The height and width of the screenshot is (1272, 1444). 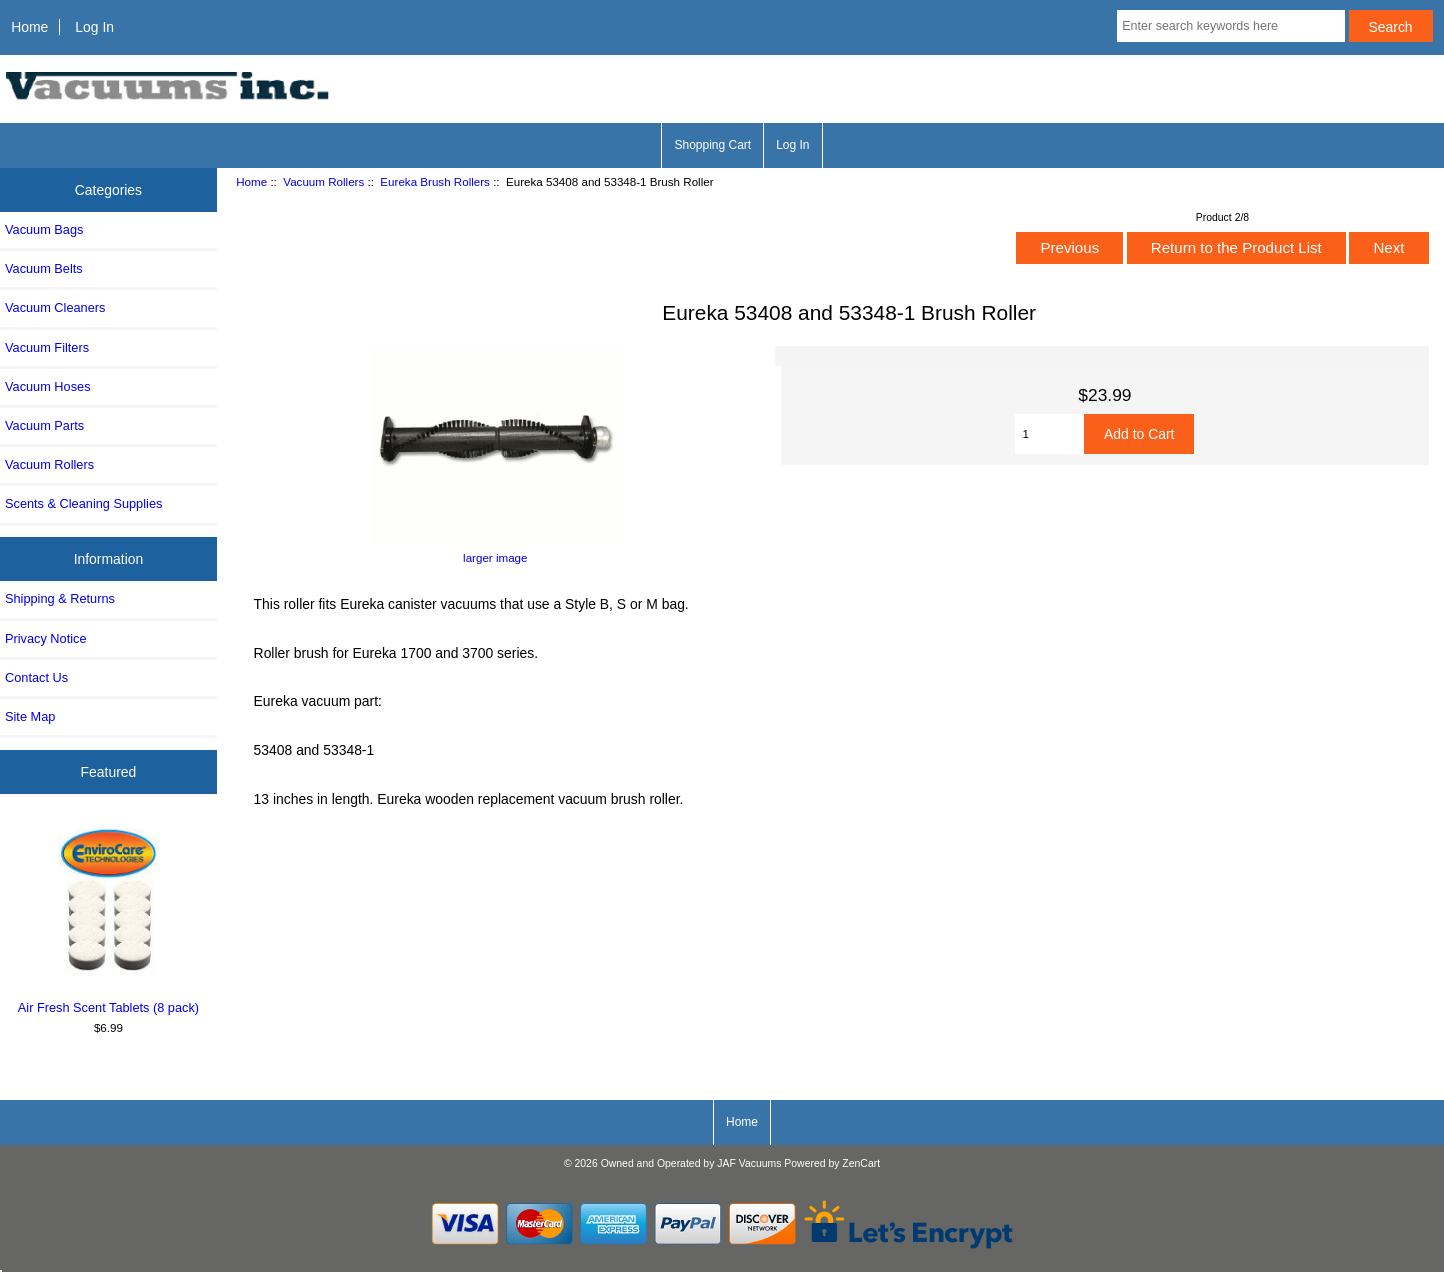 I want to click on Home, so click(x=29, y=27).